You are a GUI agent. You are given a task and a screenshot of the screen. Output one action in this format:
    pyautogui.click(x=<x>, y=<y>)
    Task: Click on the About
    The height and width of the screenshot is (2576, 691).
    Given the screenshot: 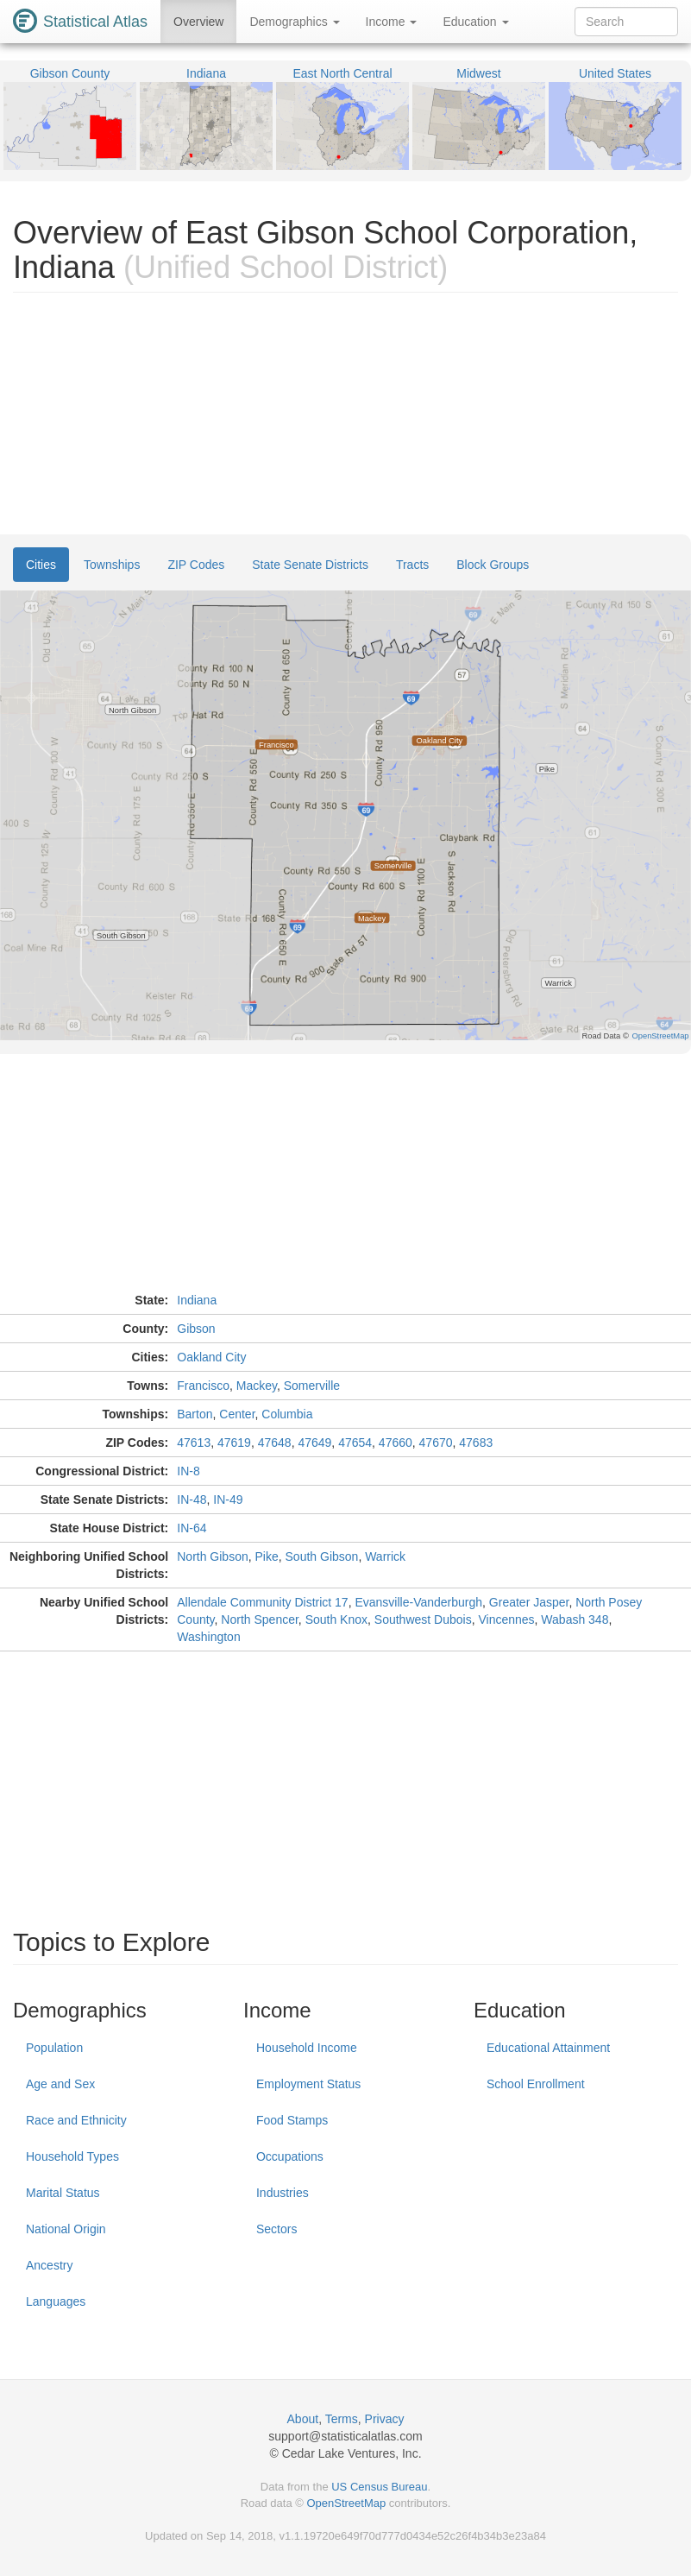 What is the action you would take?
    pyautogui.click(x=303, y=2419)
    